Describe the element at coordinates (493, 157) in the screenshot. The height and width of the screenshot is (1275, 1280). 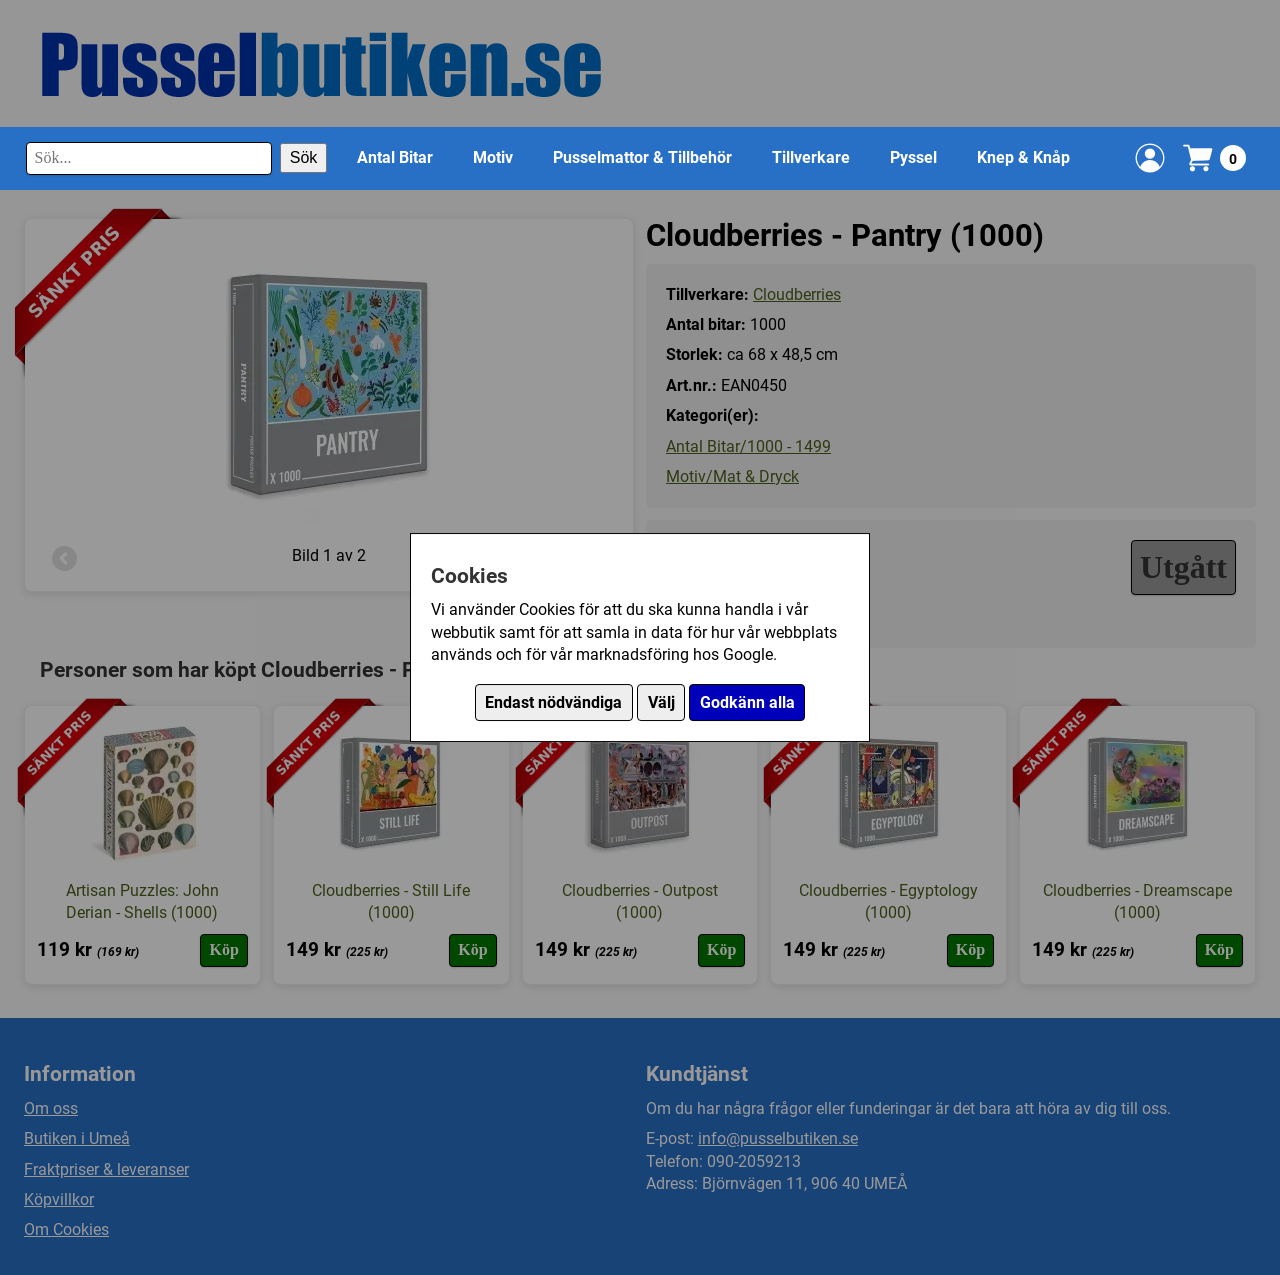
I see `Motiv` at that location.